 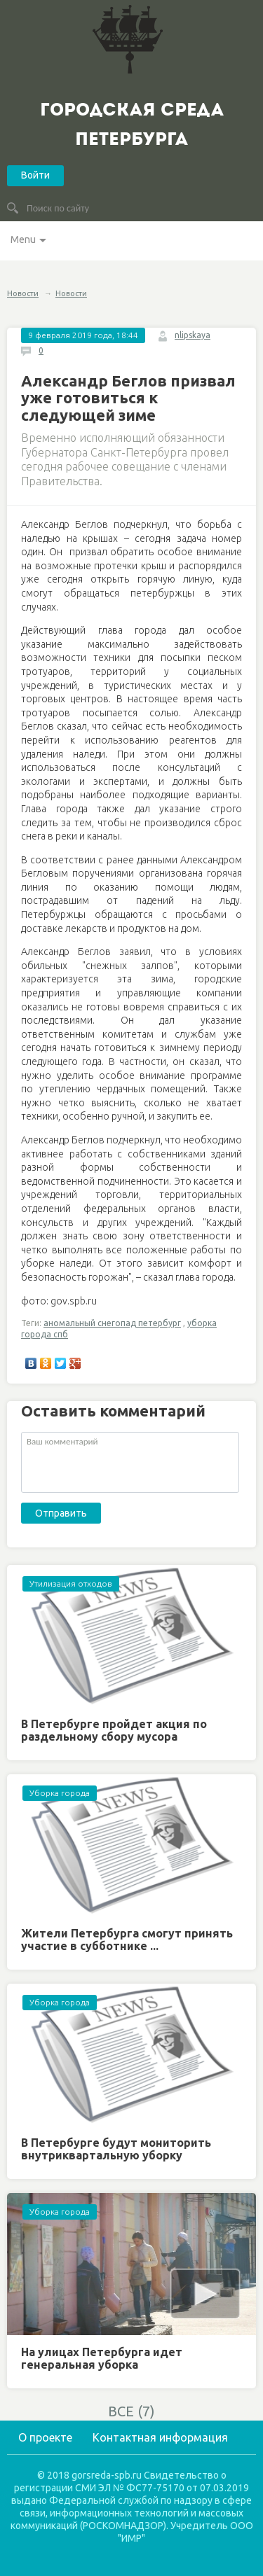 What do you see at coordinates (192, 335) in the screenshot?
I see `nlipskaya` at bounding box center [192, 335].